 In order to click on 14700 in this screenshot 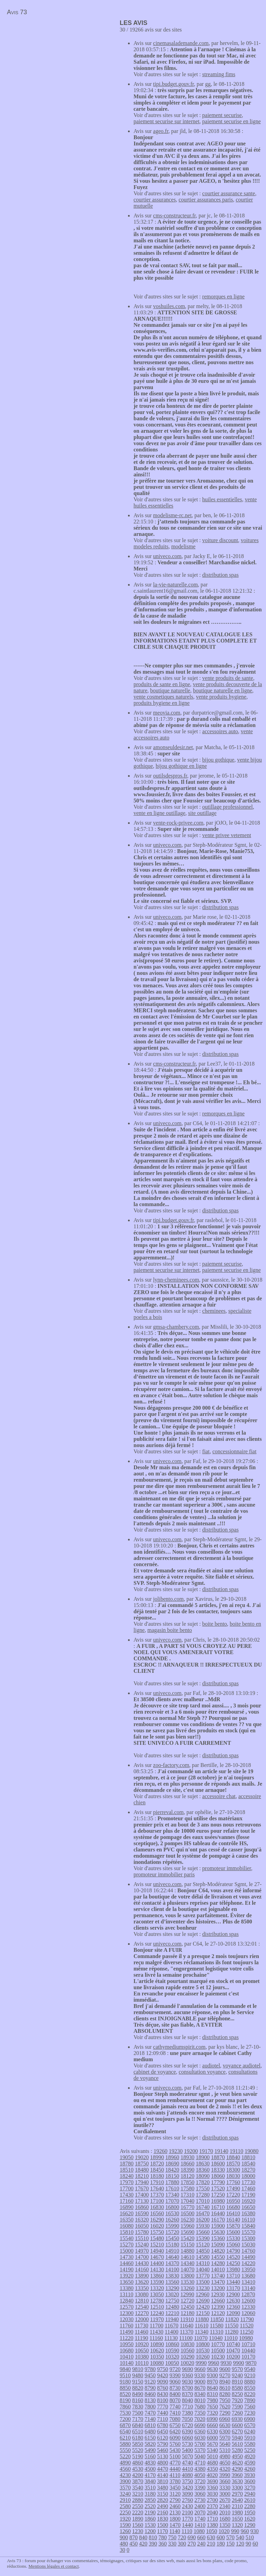, I will do `click(142, 2257)`.